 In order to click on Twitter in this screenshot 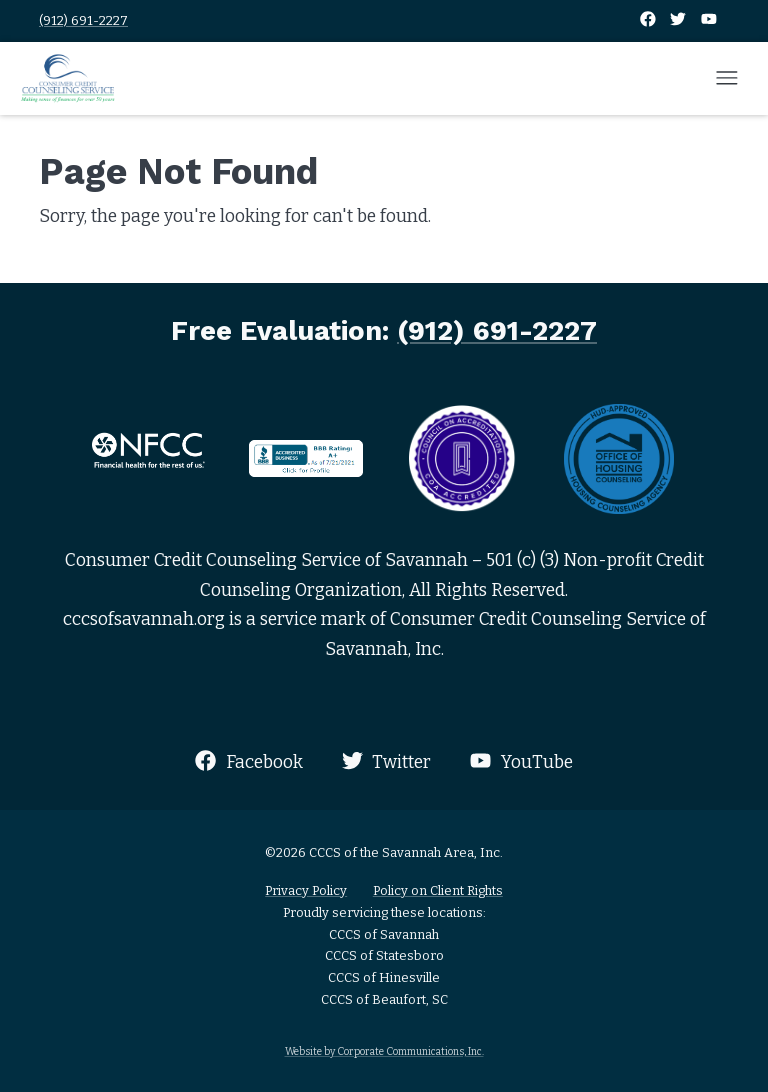, I will do `click(386, 761)`.